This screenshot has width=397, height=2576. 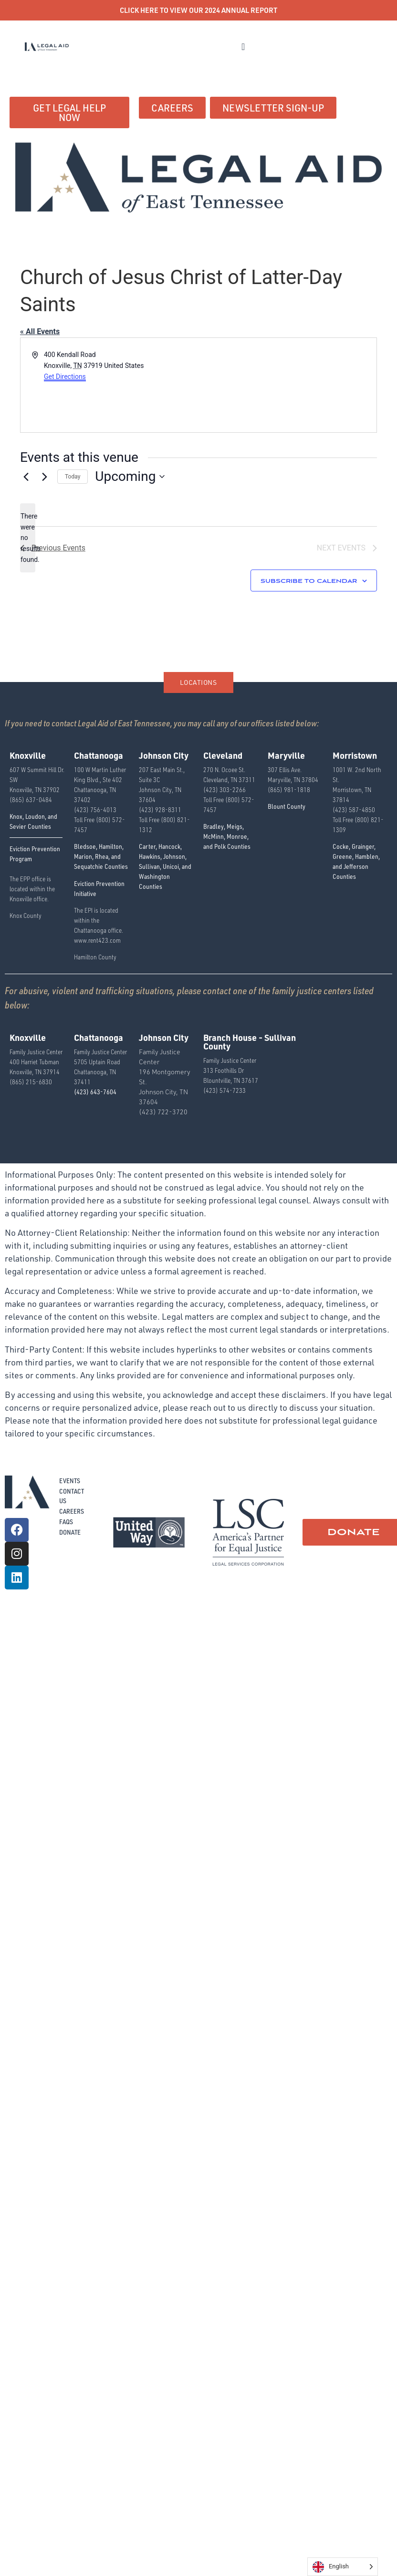 What do you see at coordinates (224, 789) in the screenshot?
I see `(423) 303-2266` at bounding box center [224, 789].